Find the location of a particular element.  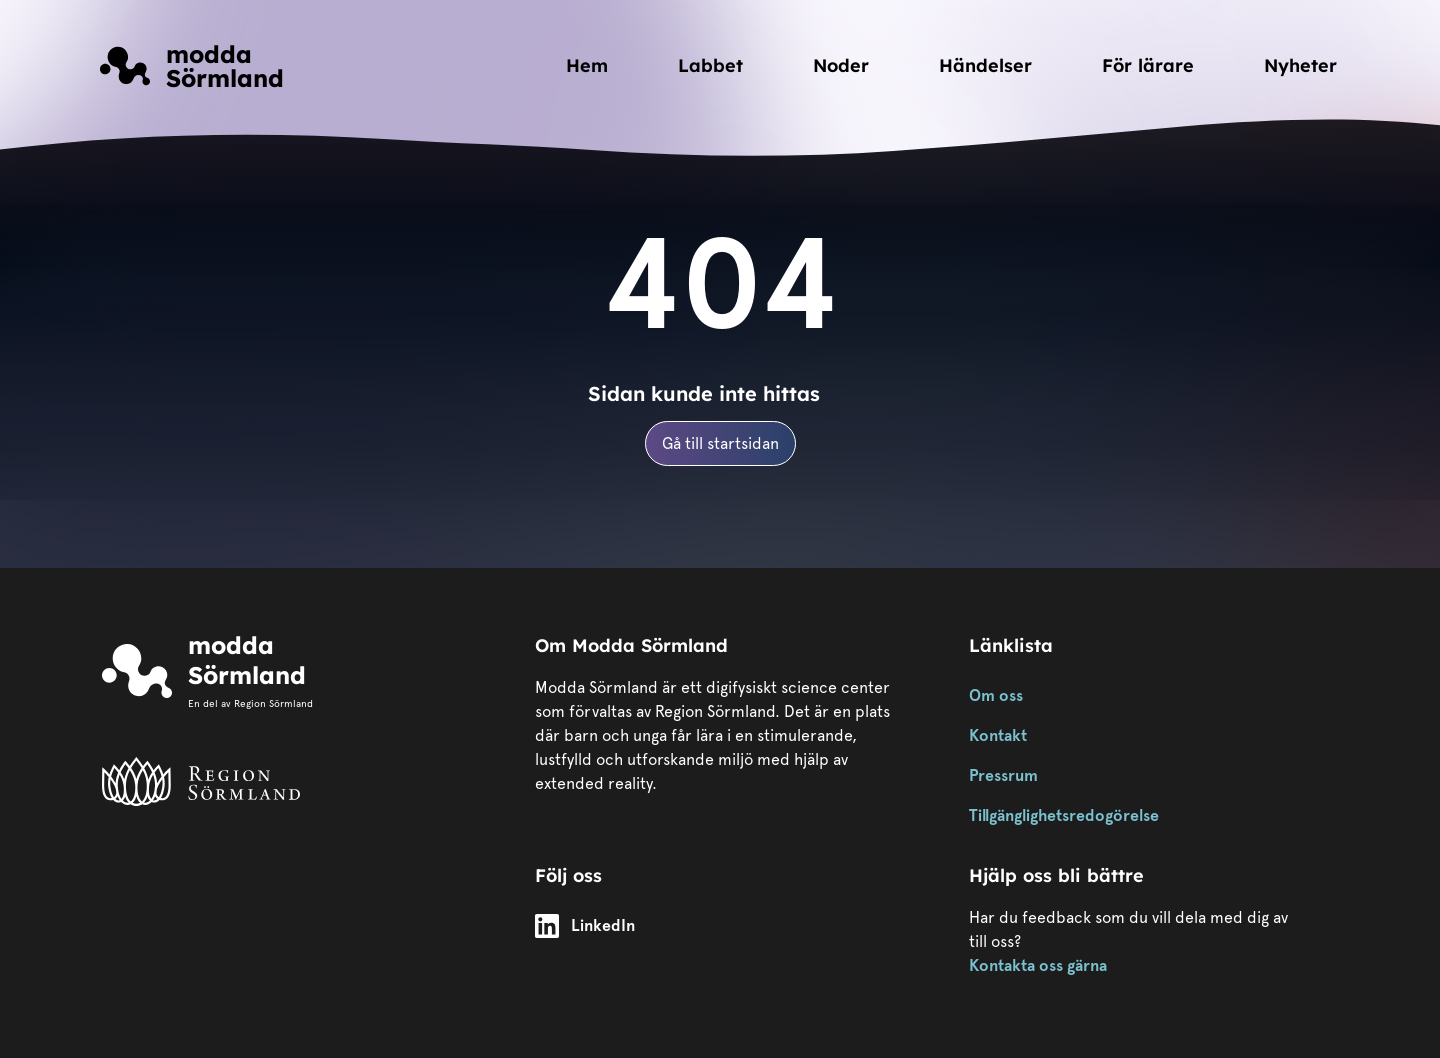

Tillgänglighetsredogörelse is located at coordinates (1064, 815).